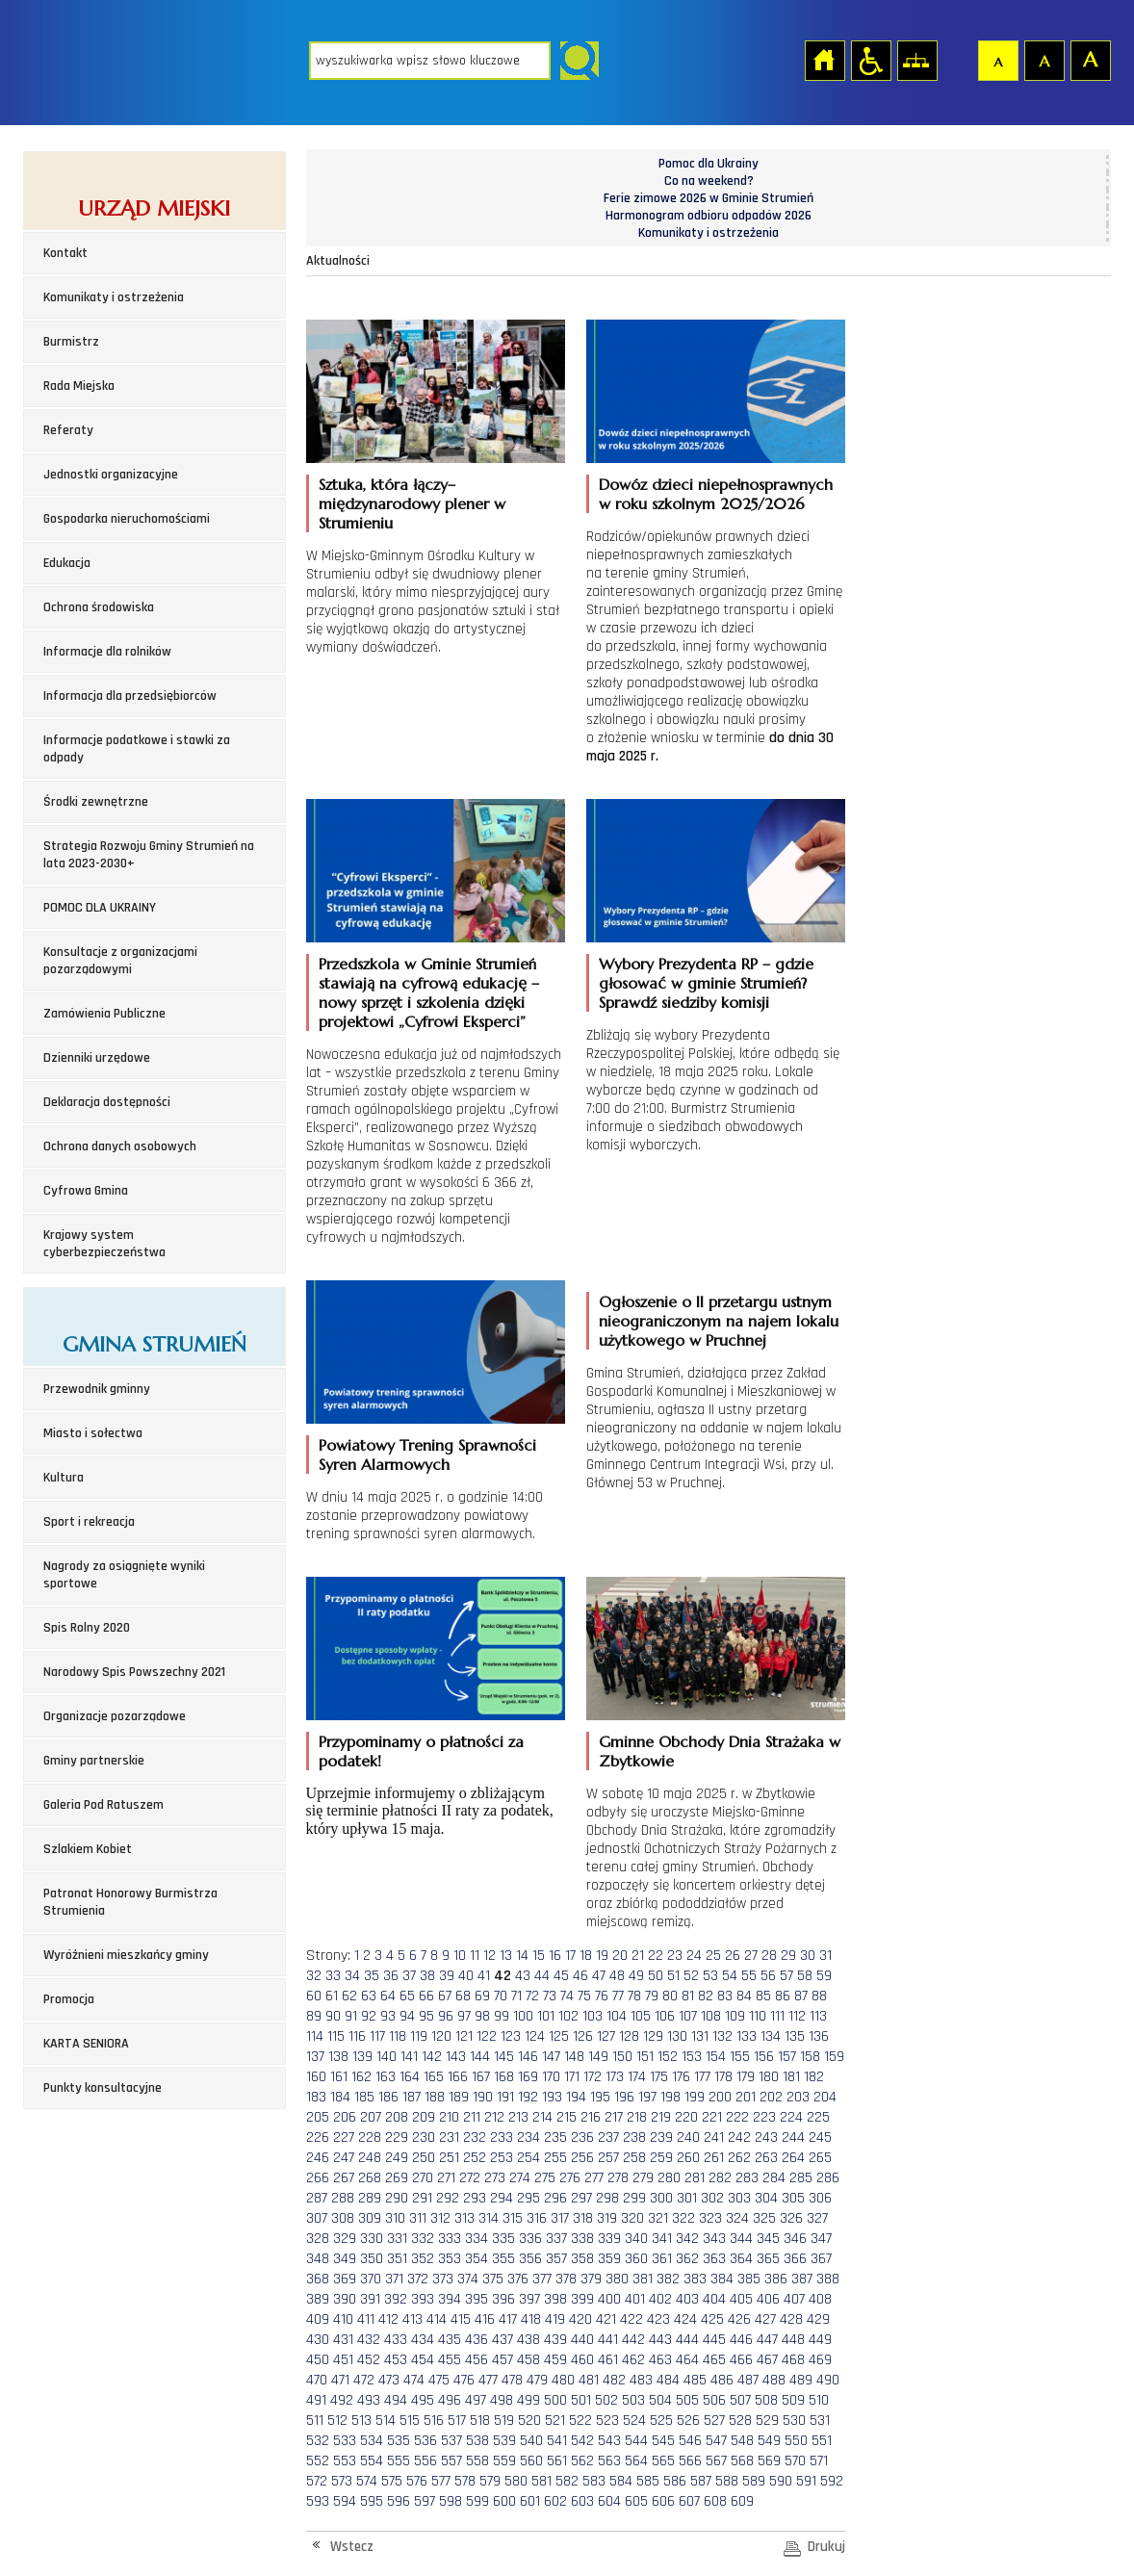 This screenshot has height=2576, width=1134. I want to click on 429, so click(818, 2319).